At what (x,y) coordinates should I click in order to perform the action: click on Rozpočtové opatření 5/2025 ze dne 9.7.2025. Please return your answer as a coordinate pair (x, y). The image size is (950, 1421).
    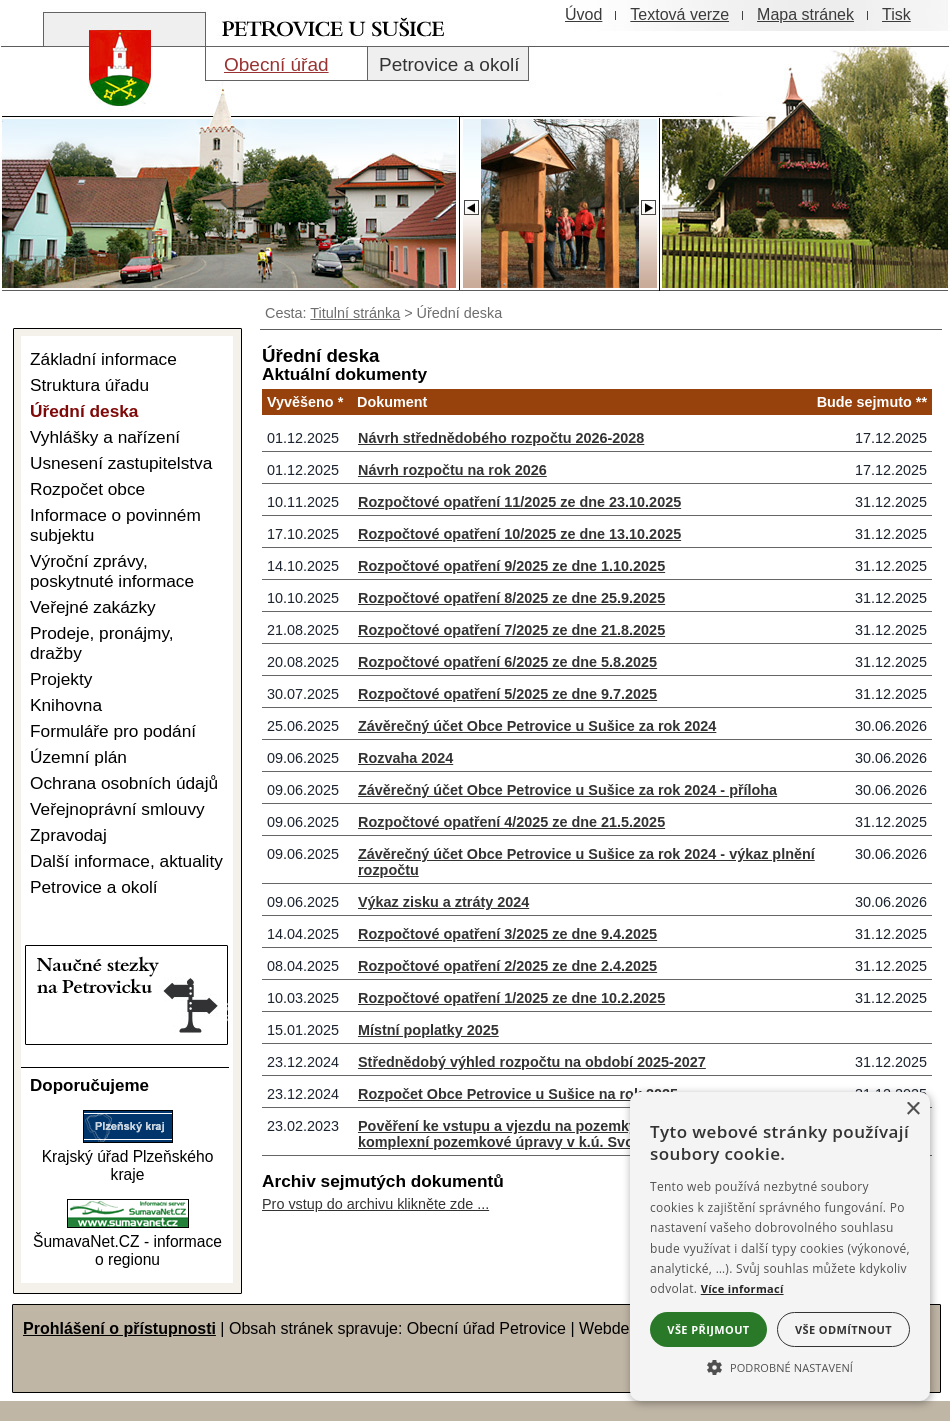
    Looking at the image, I should click on (507, 694).